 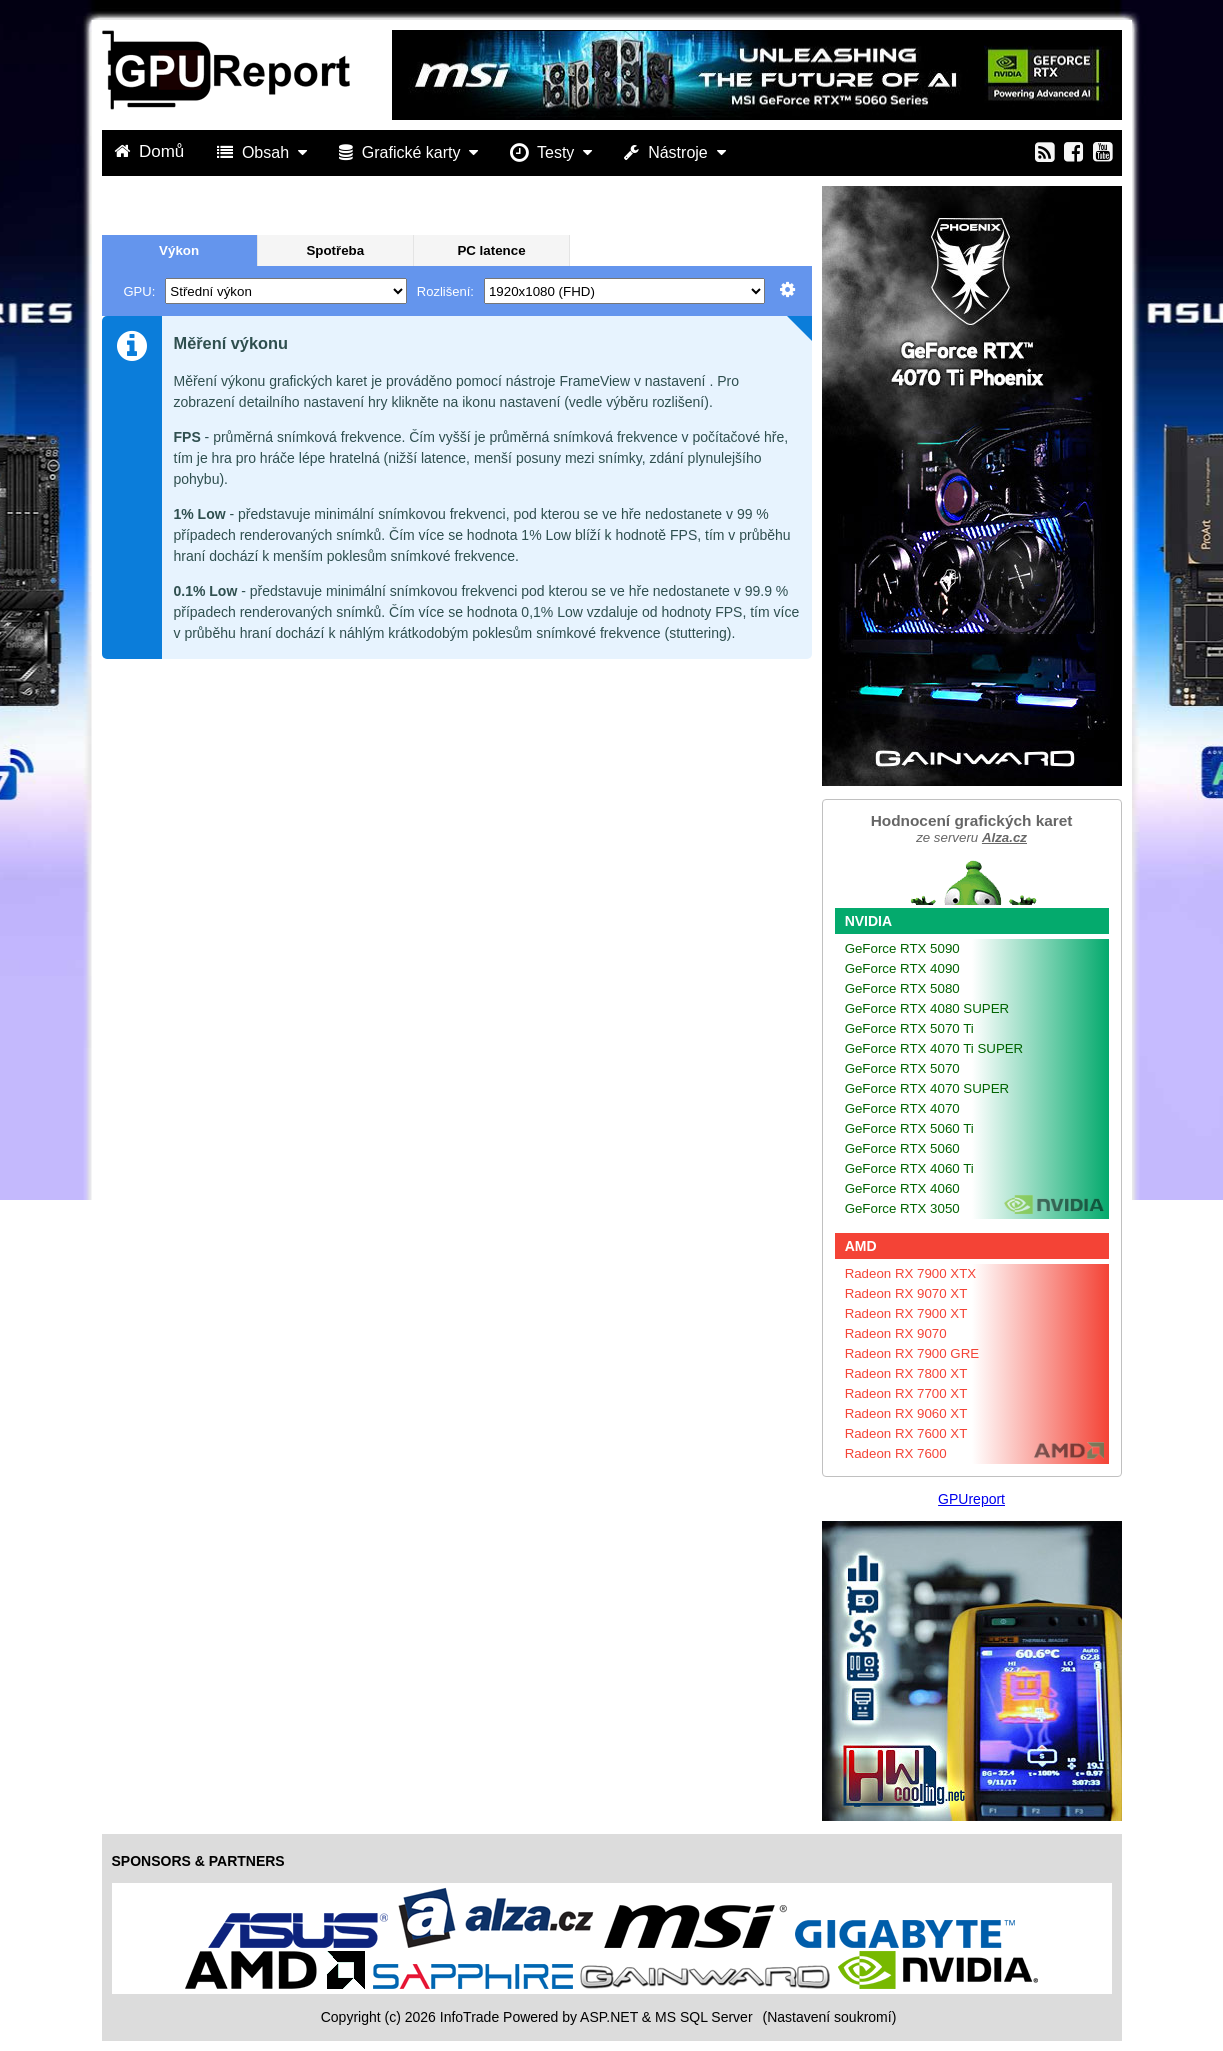 I want to click on GeForce RTX 5060, so click(x=902, y=1148).